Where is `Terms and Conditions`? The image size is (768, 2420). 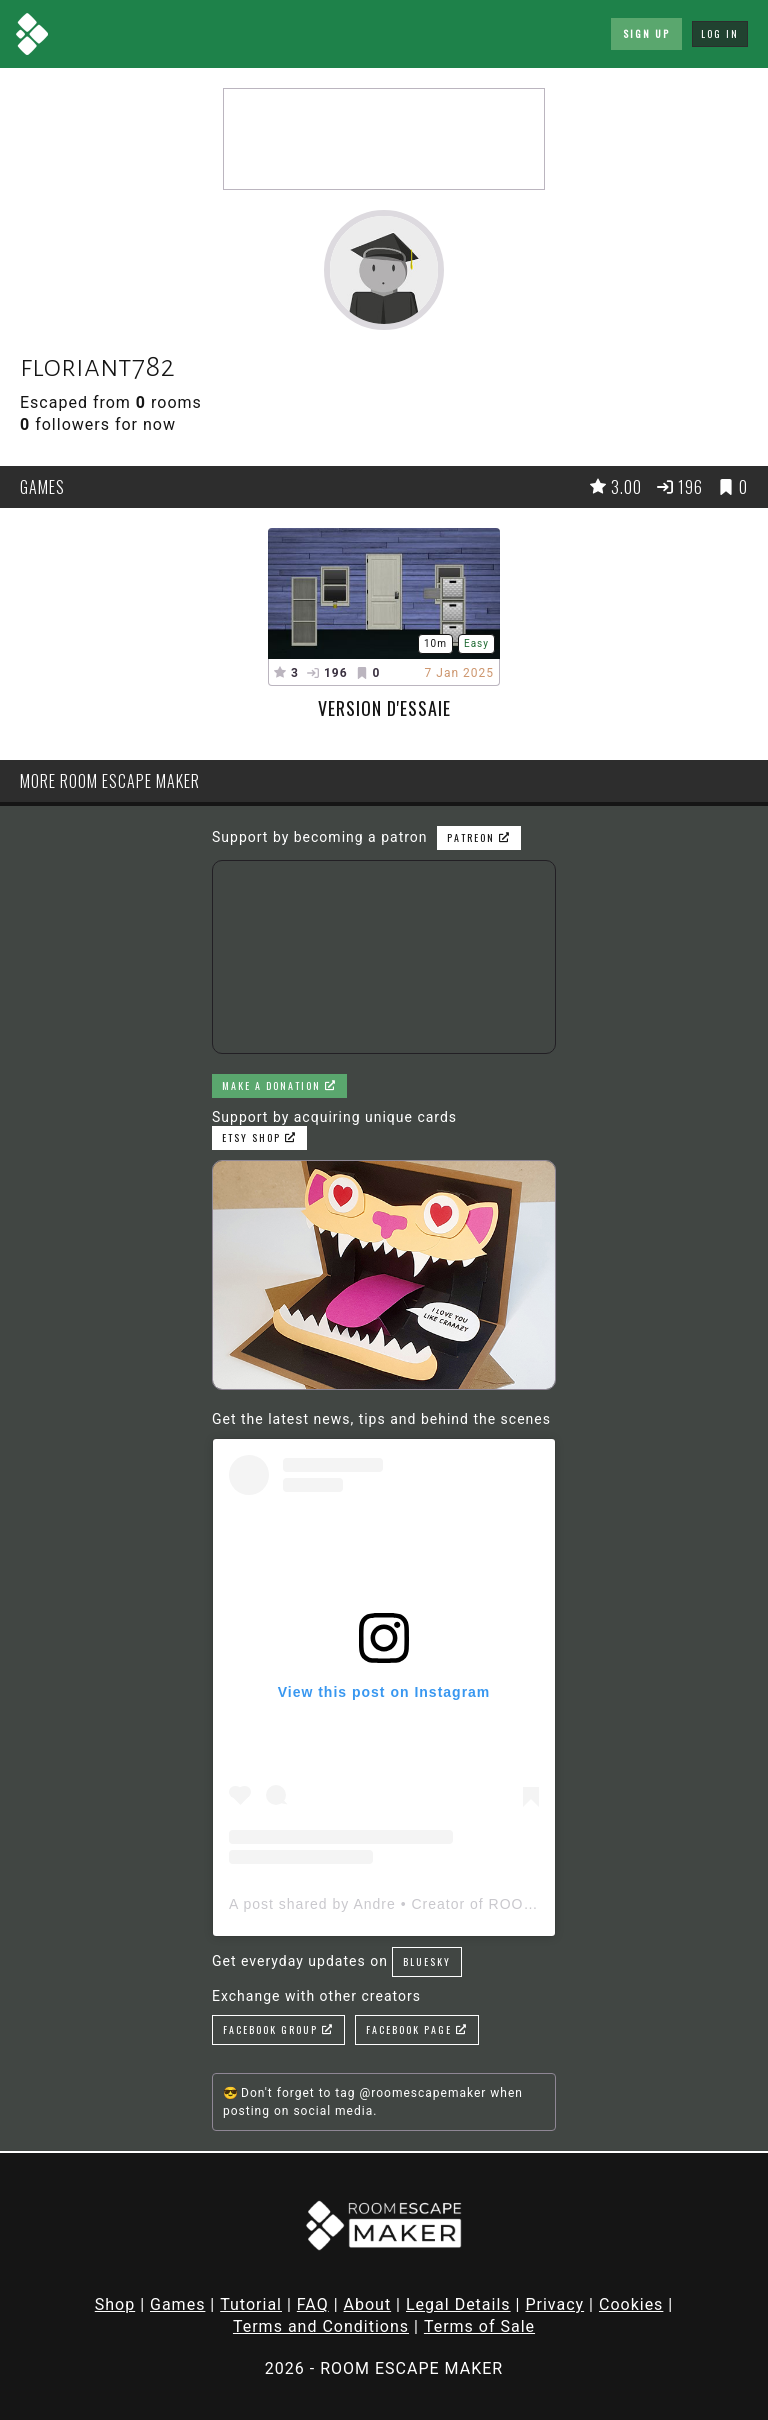
Terms and Conditions is located at coordinates (321, 2326).